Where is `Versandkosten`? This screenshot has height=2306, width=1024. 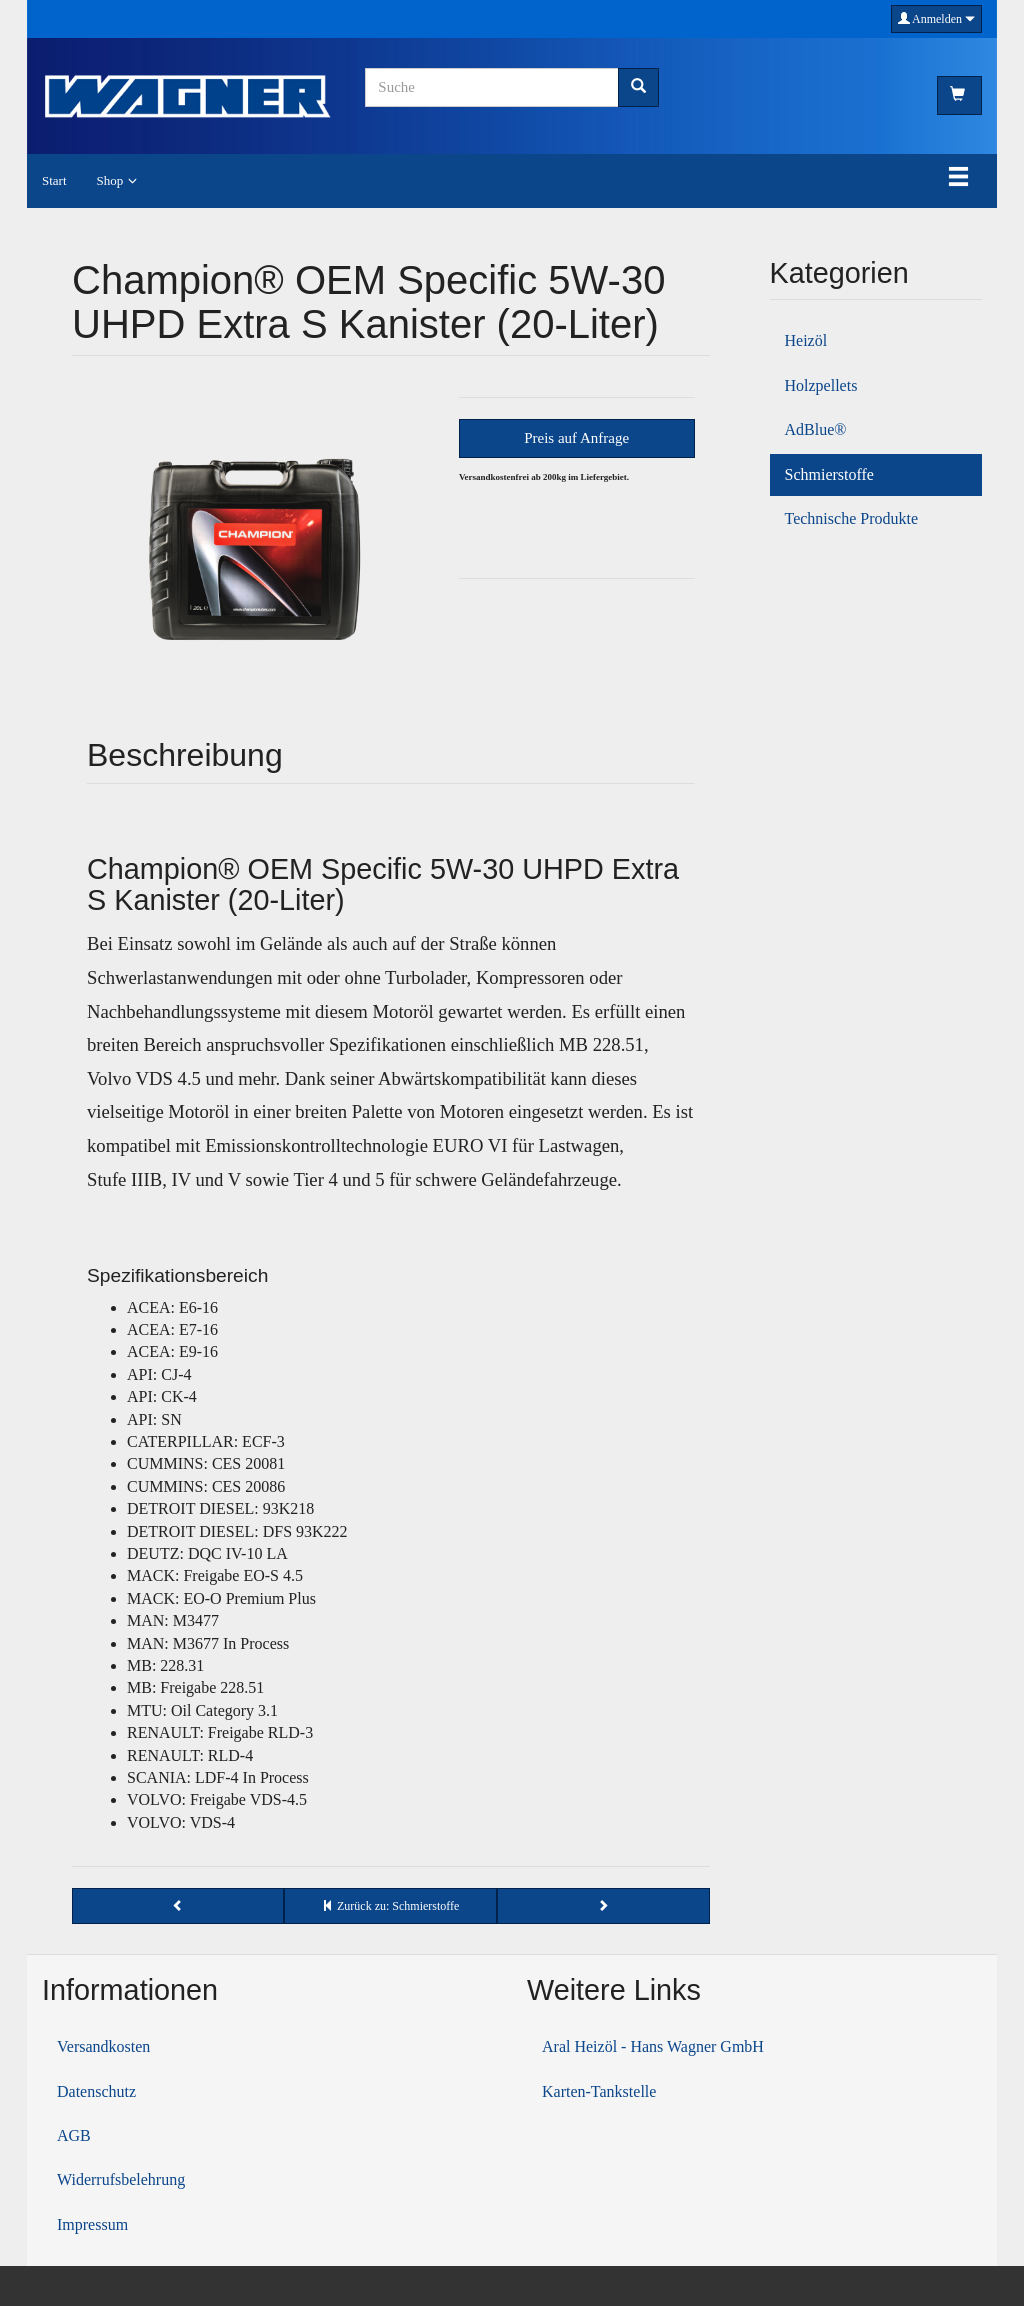 Versandkosten is located at coordinates (103, 2046).